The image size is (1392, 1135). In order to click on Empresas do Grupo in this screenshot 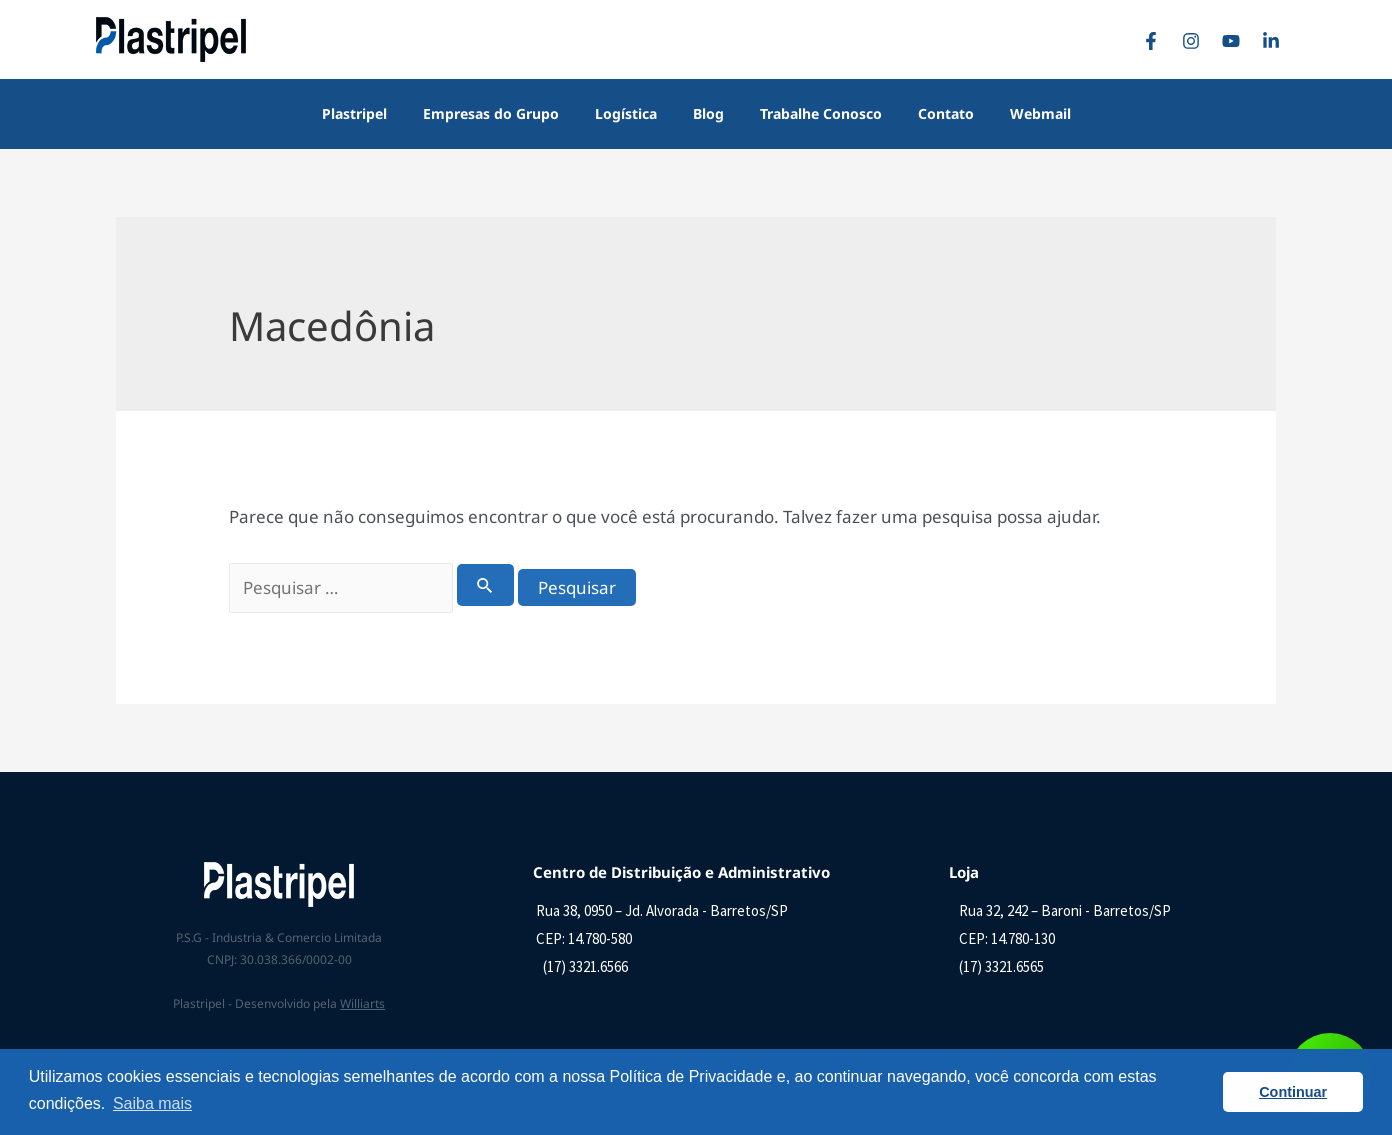, I will do `click(507, 113)`.